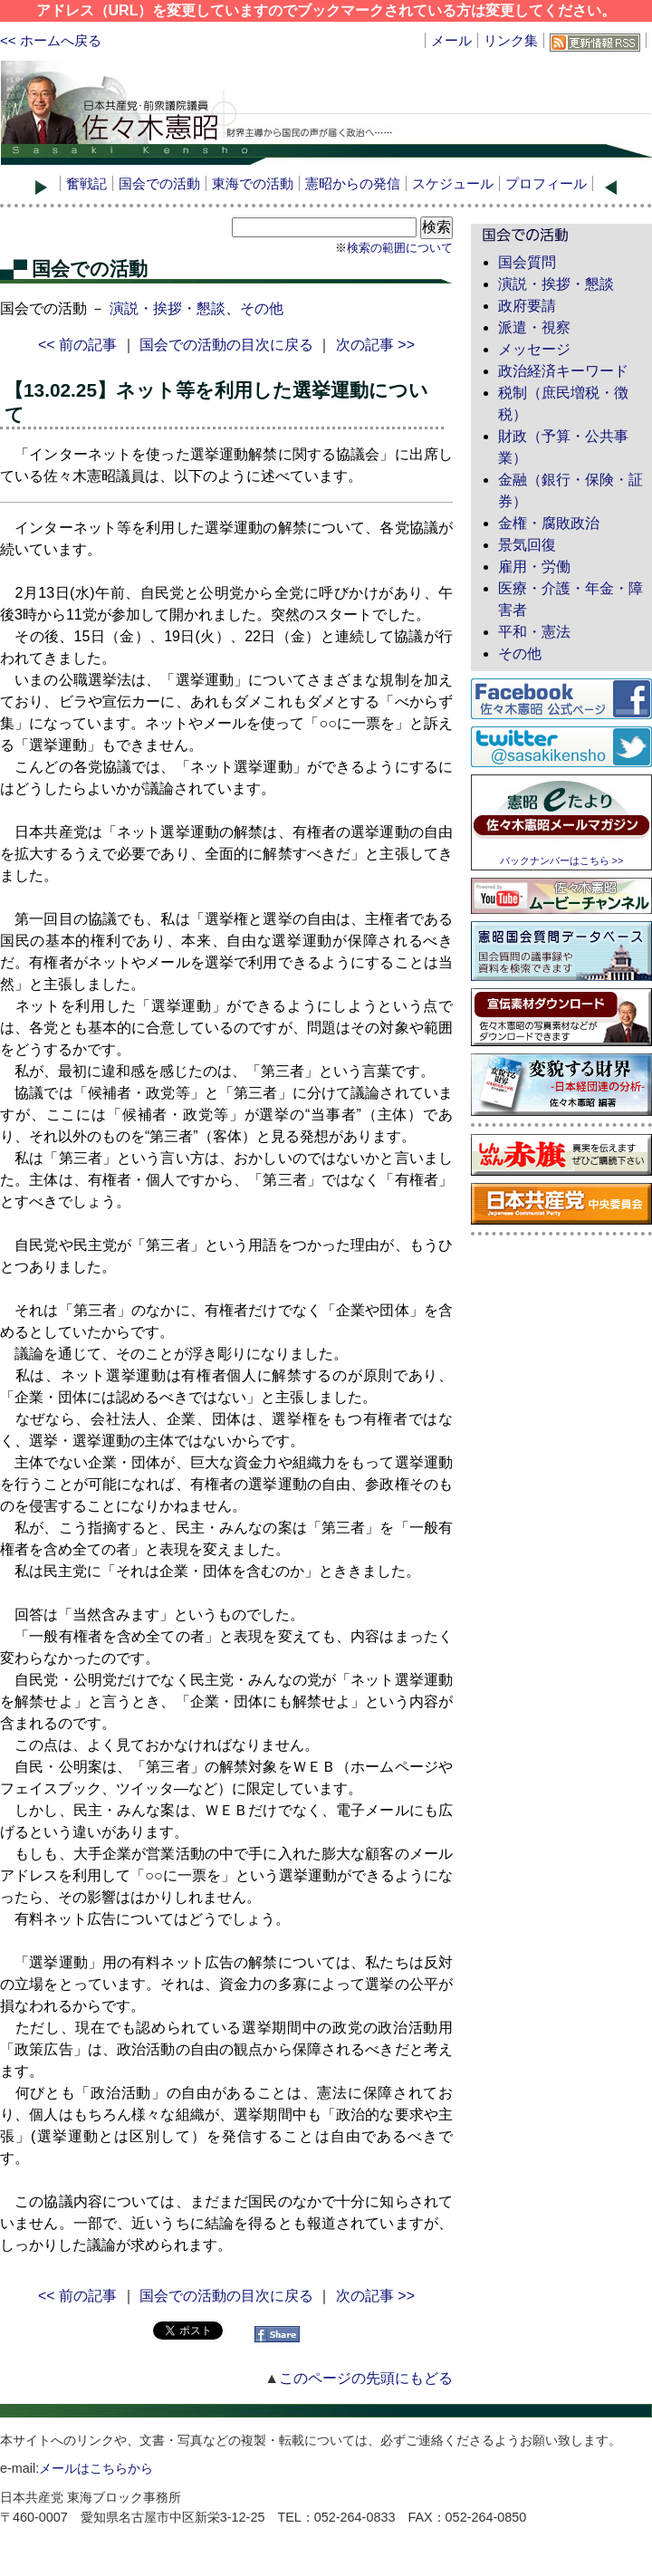 Image resolution: width=652 pixels, height=2576 pixels. I want to click on << ホームへ戻る, so click(50, 40).